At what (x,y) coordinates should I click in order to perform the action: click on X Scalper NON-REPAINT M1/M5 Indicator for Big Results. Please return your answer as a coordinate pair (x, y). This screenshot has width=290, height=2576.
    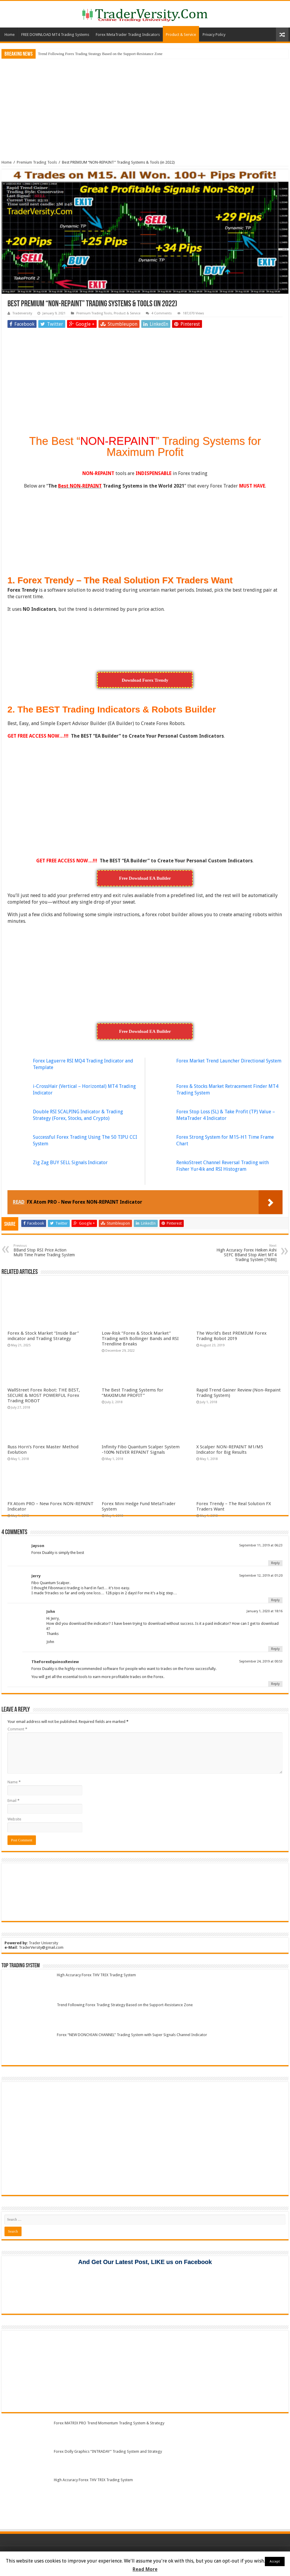
    Looking at the image, I should click on (229, 1449).